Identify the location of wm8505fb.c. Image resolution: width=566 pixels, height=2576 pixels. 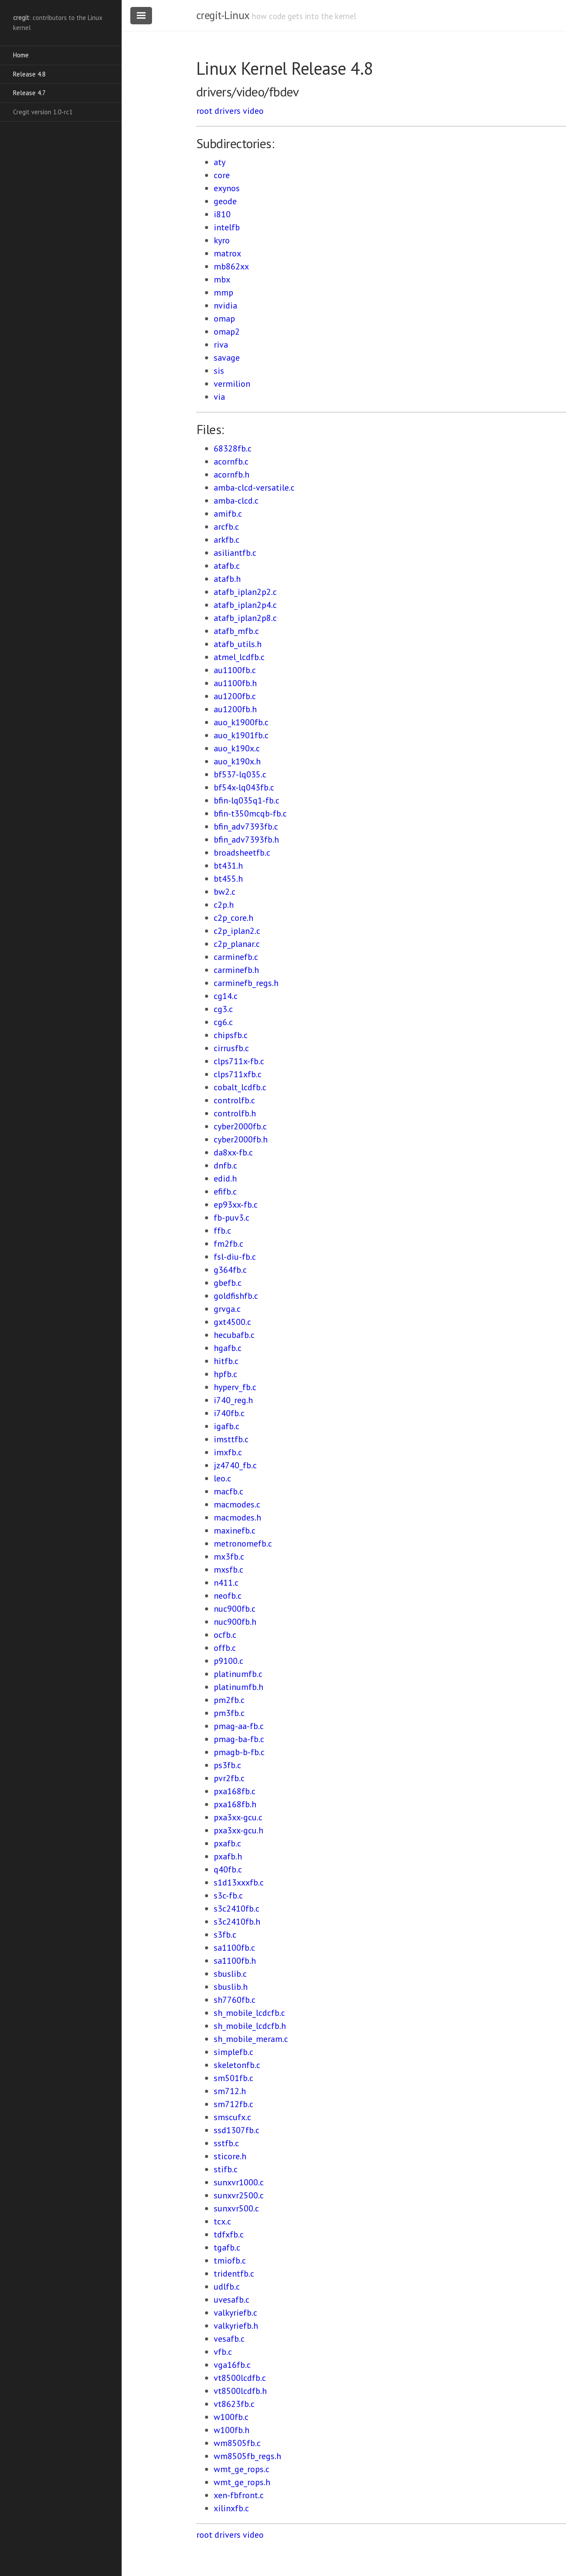
(237, 2443).